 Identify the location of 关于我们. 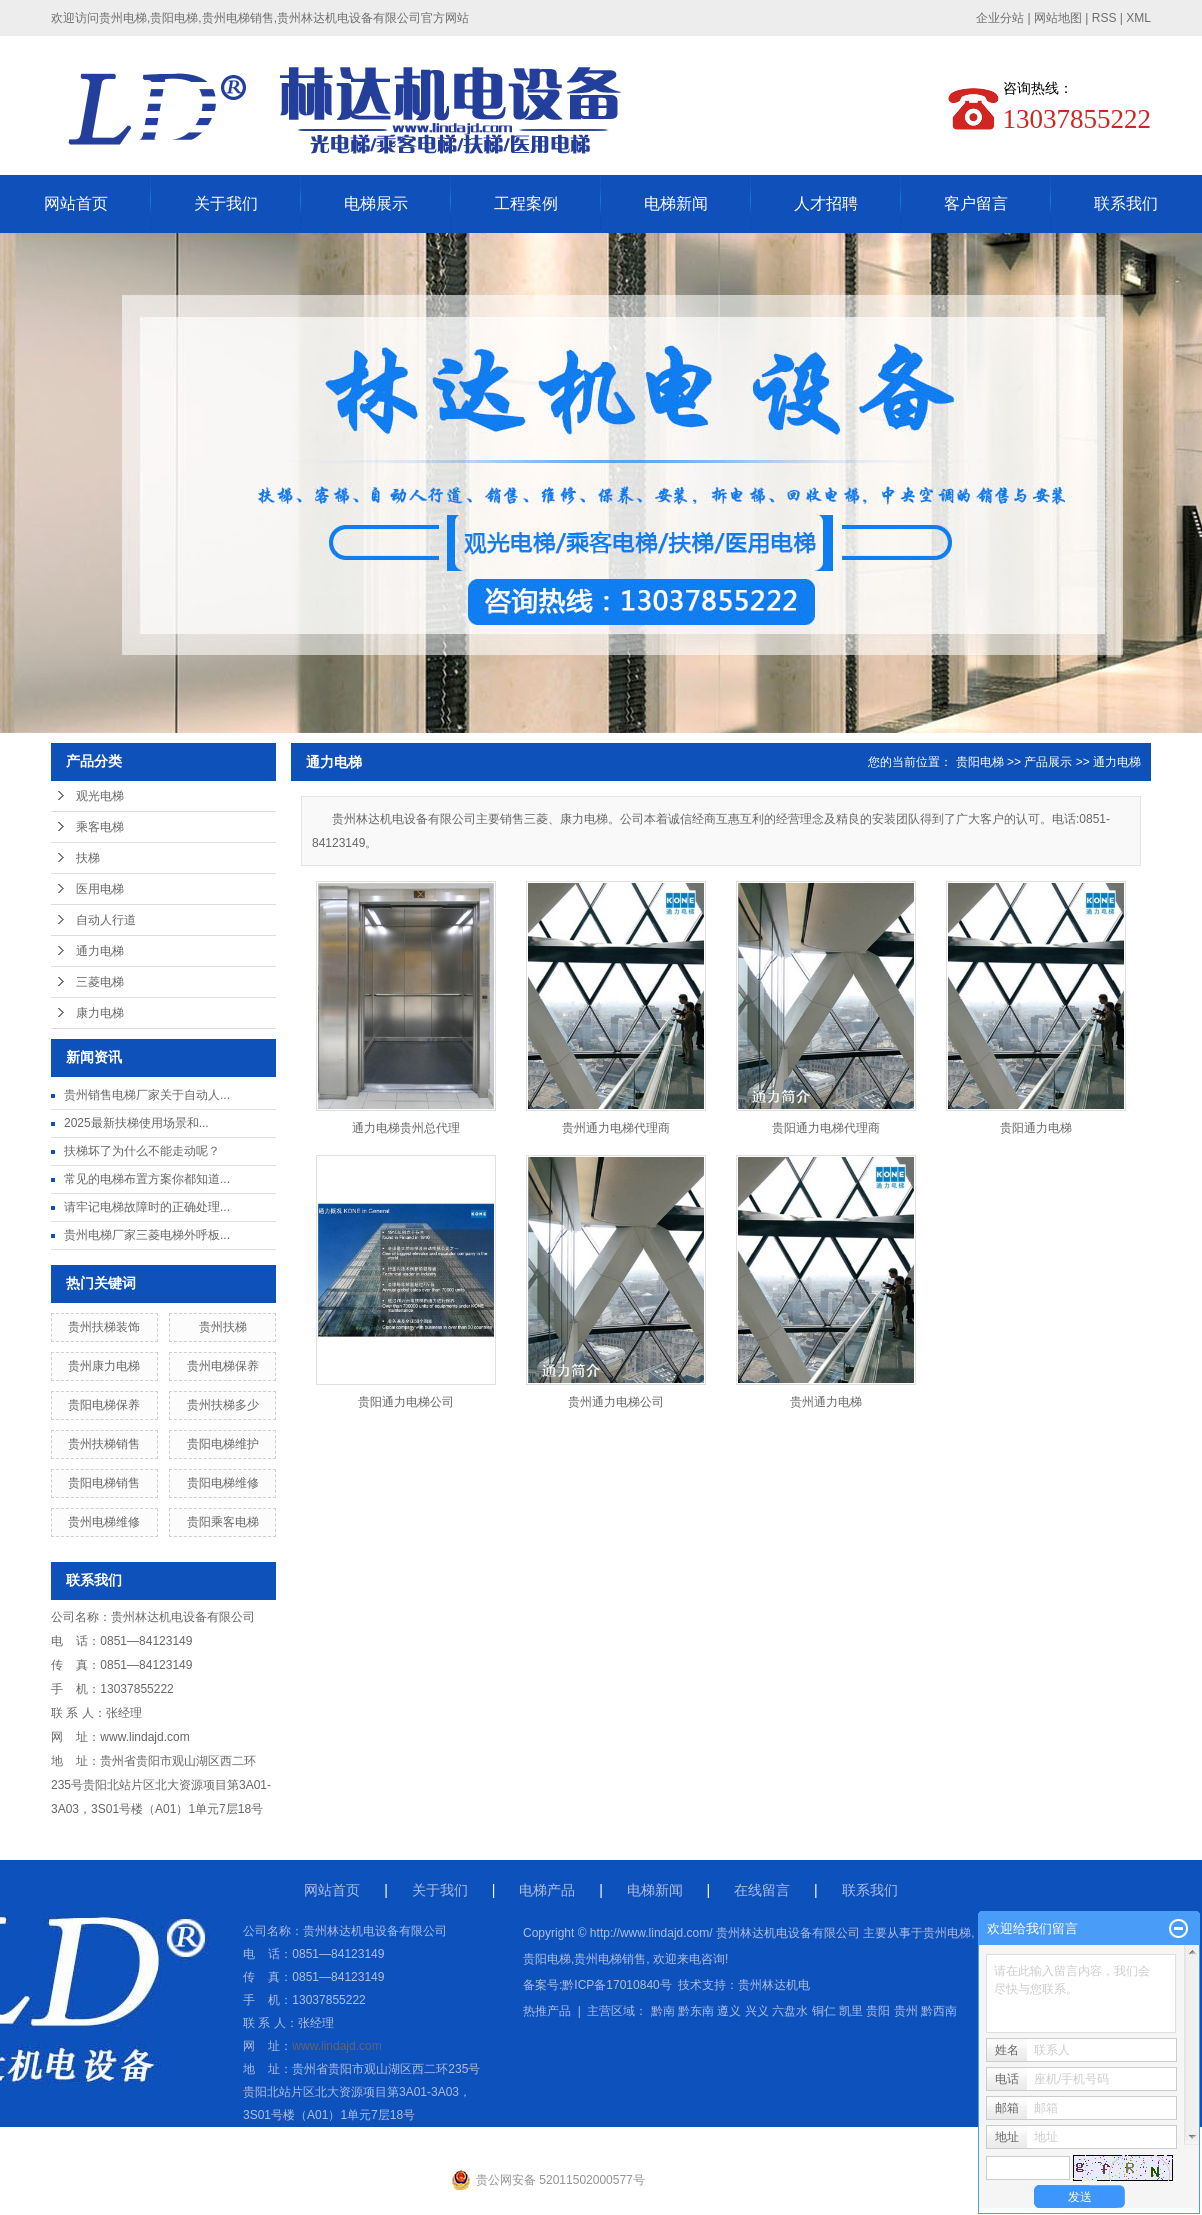
(226, 203).